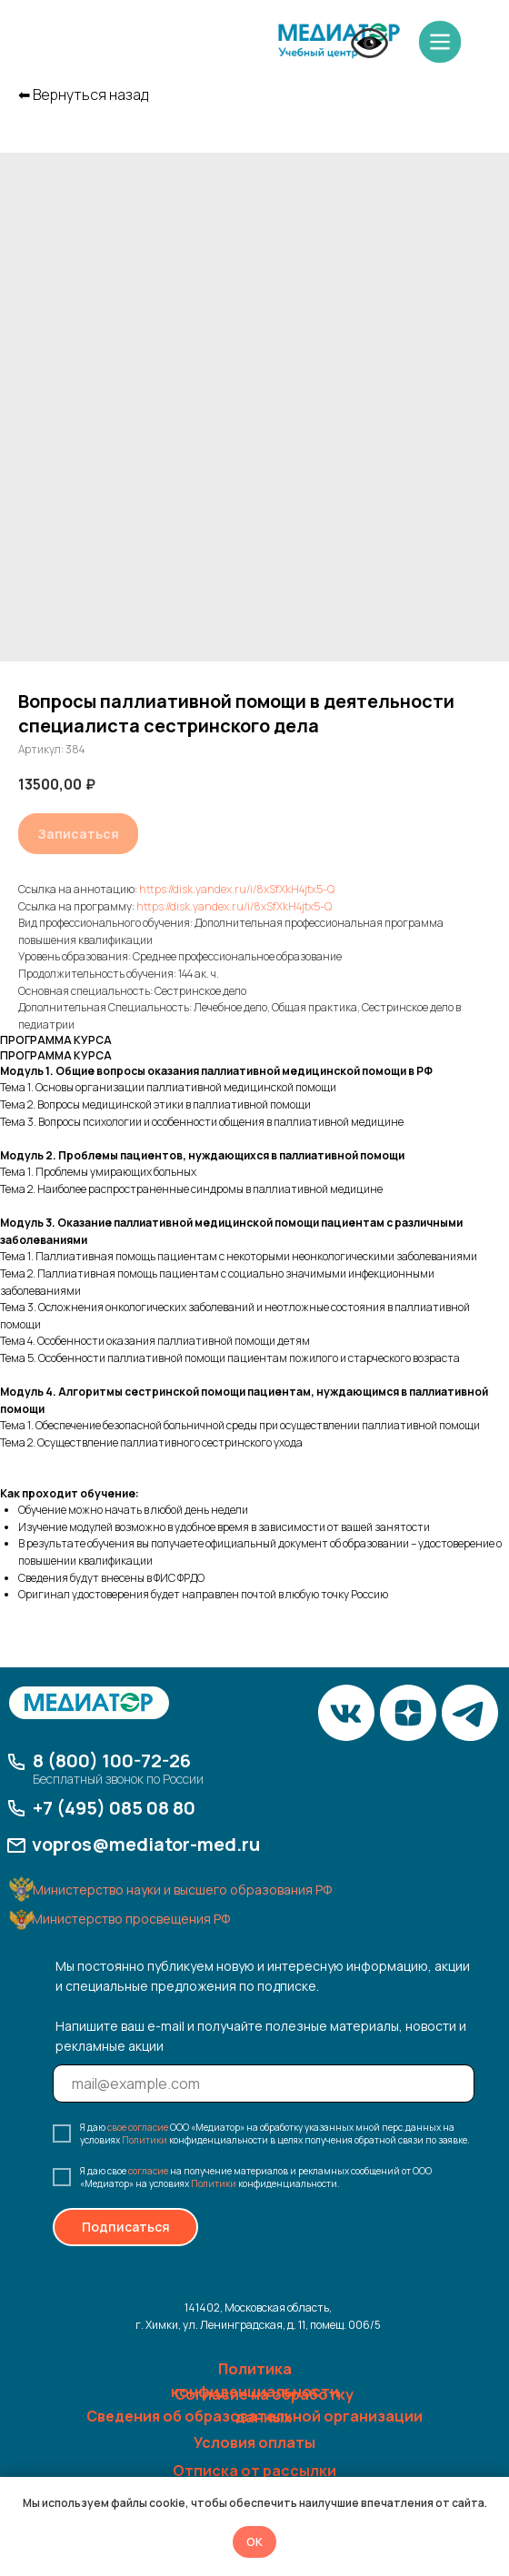 The image size is (509, 2576). Describe the element at coordinates (144, 2139) in the screenshot. I see `Политики` at that location.